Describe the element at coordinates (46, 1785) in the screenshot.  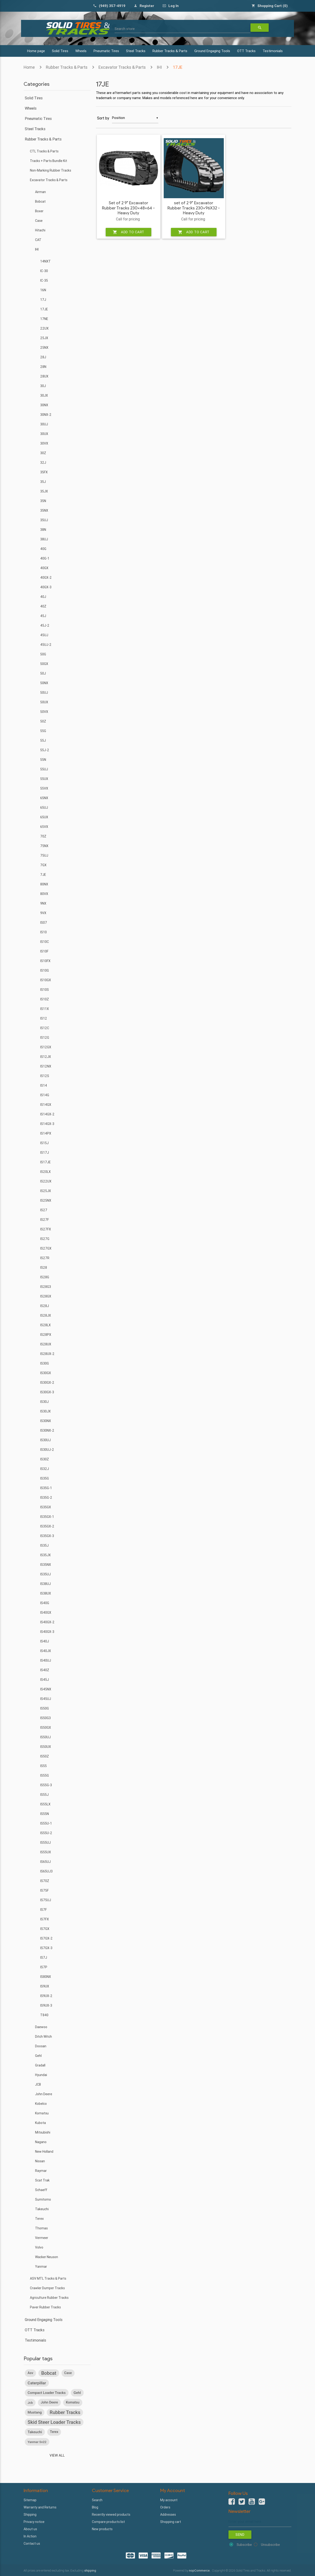
I see `IS55G-3` at that location.